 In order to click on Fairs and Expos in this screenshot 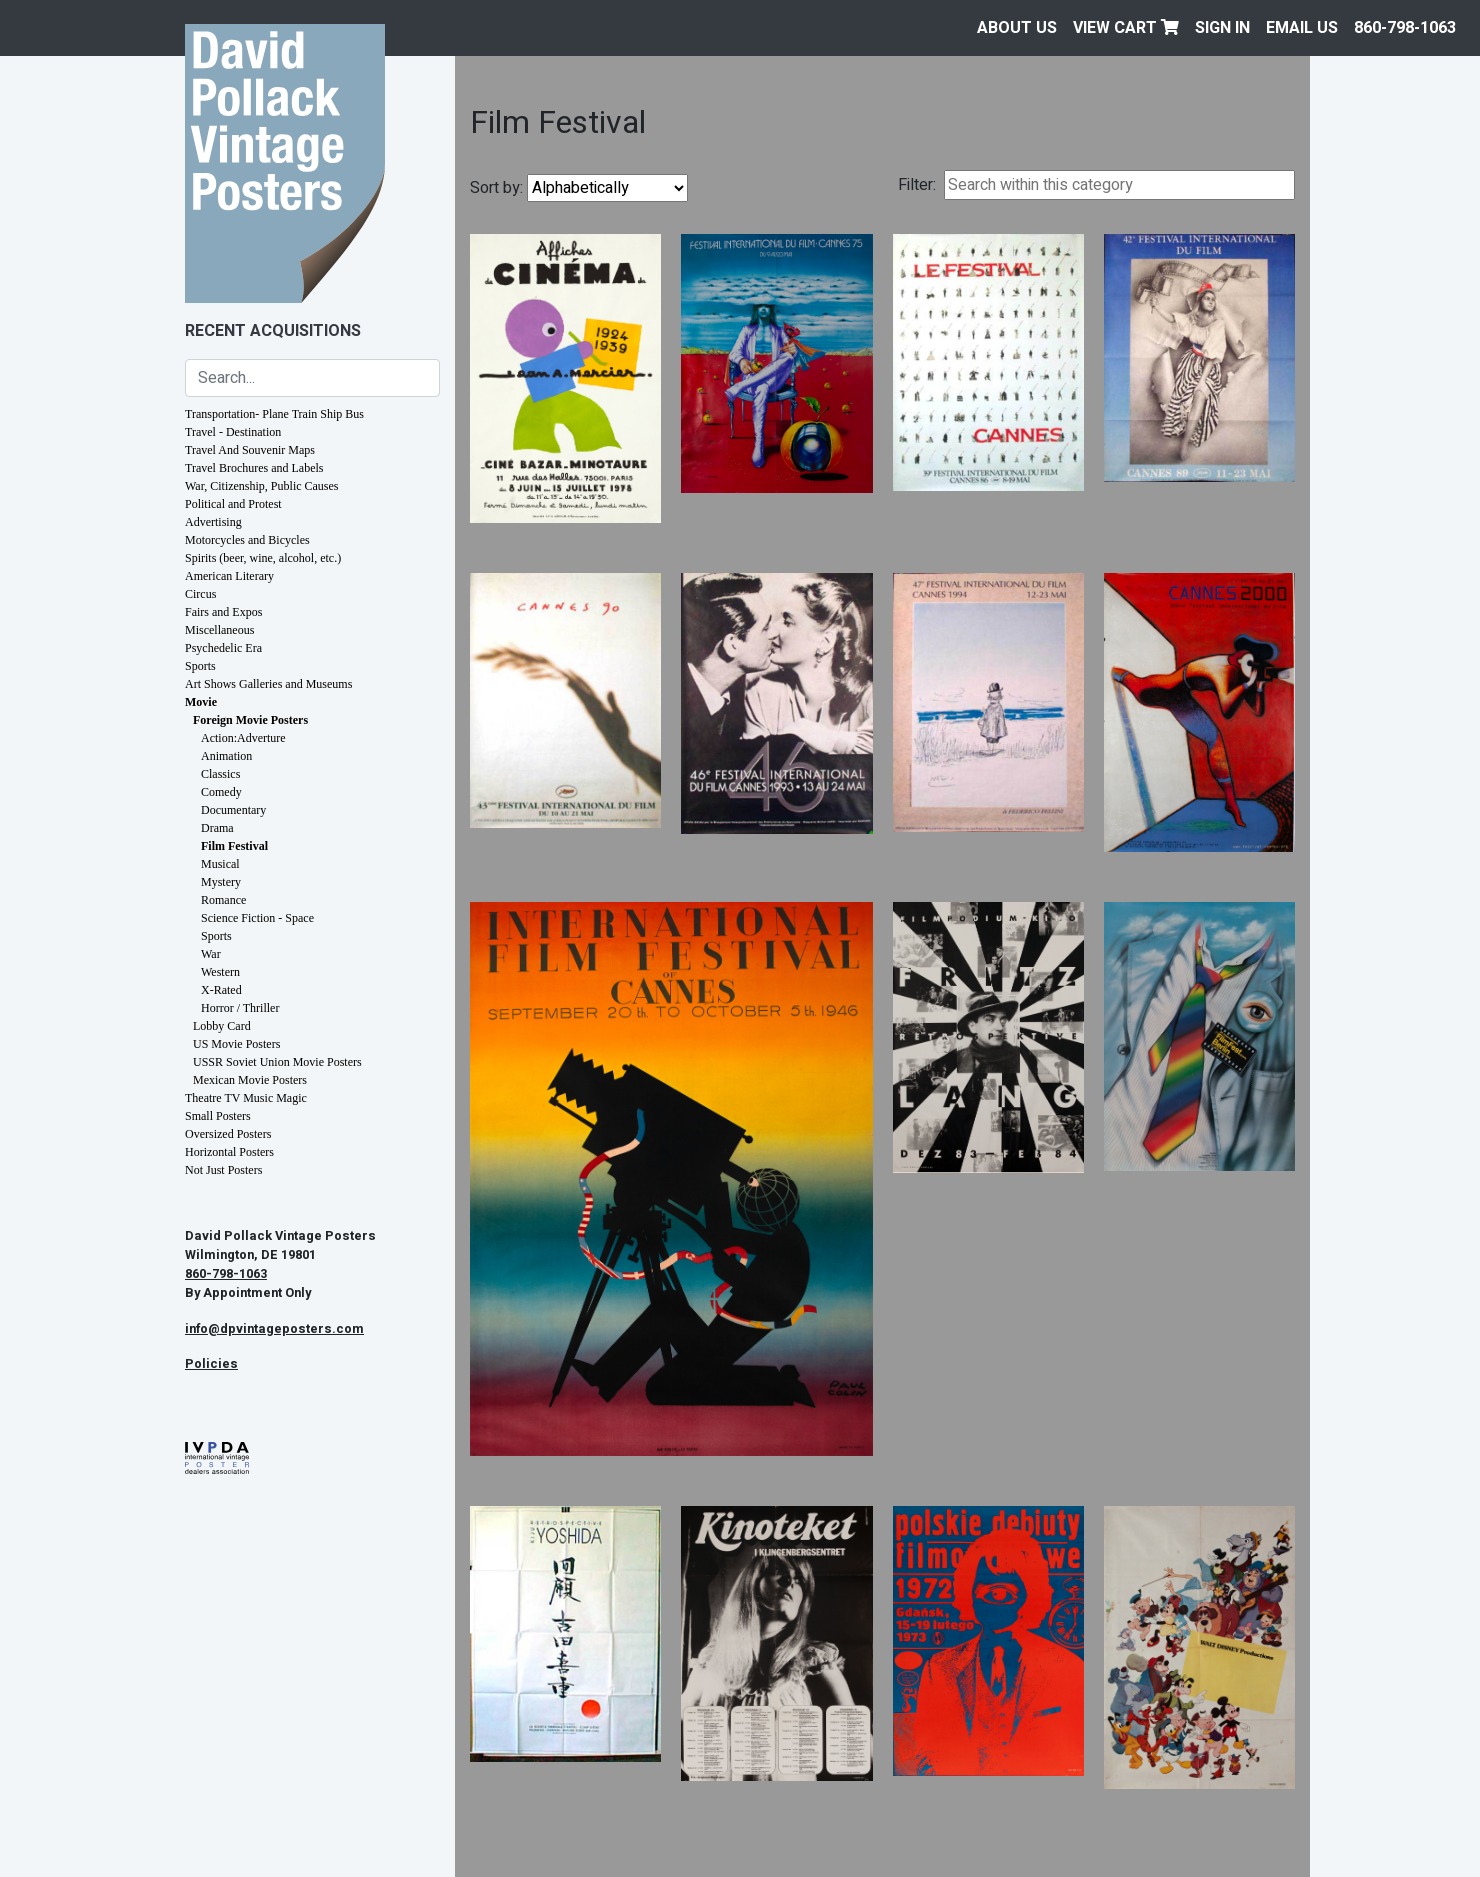, I will do `click(223, 612)`.